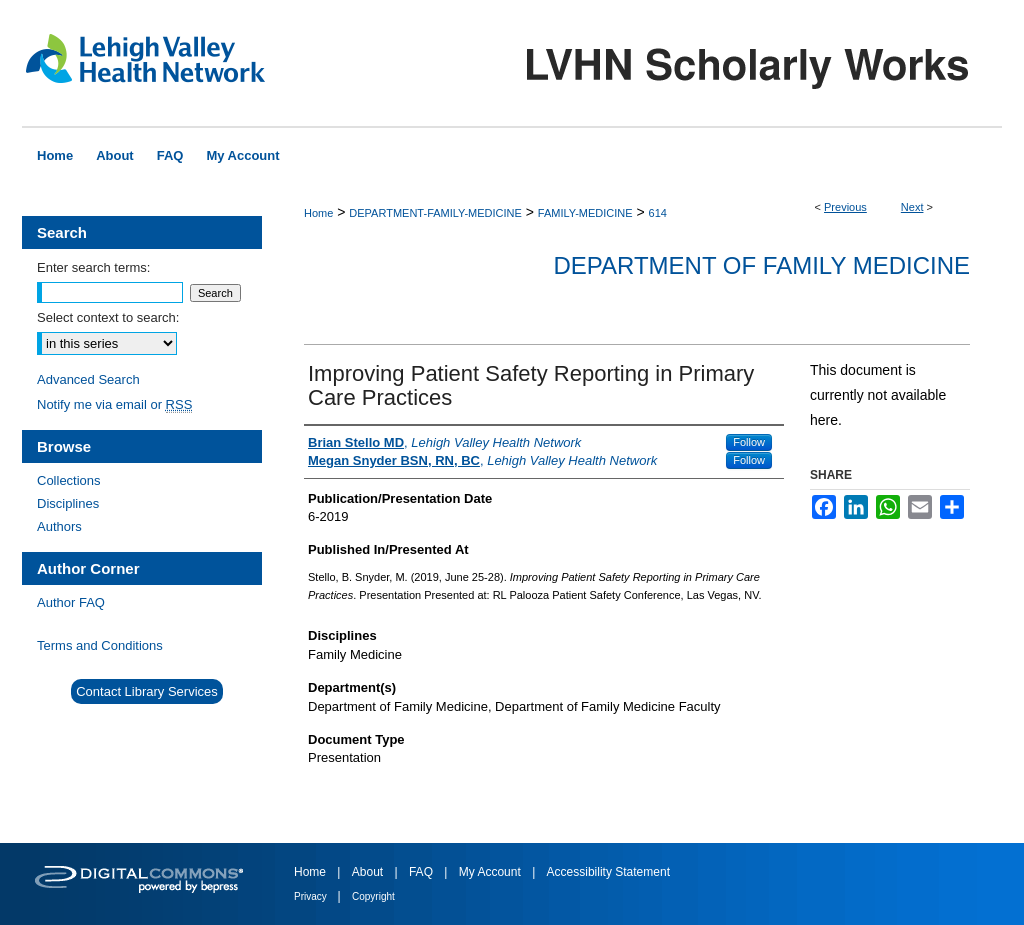 The width and height of the screenshot is (1024, 925). I want to click on My Account, so click(491, 872).